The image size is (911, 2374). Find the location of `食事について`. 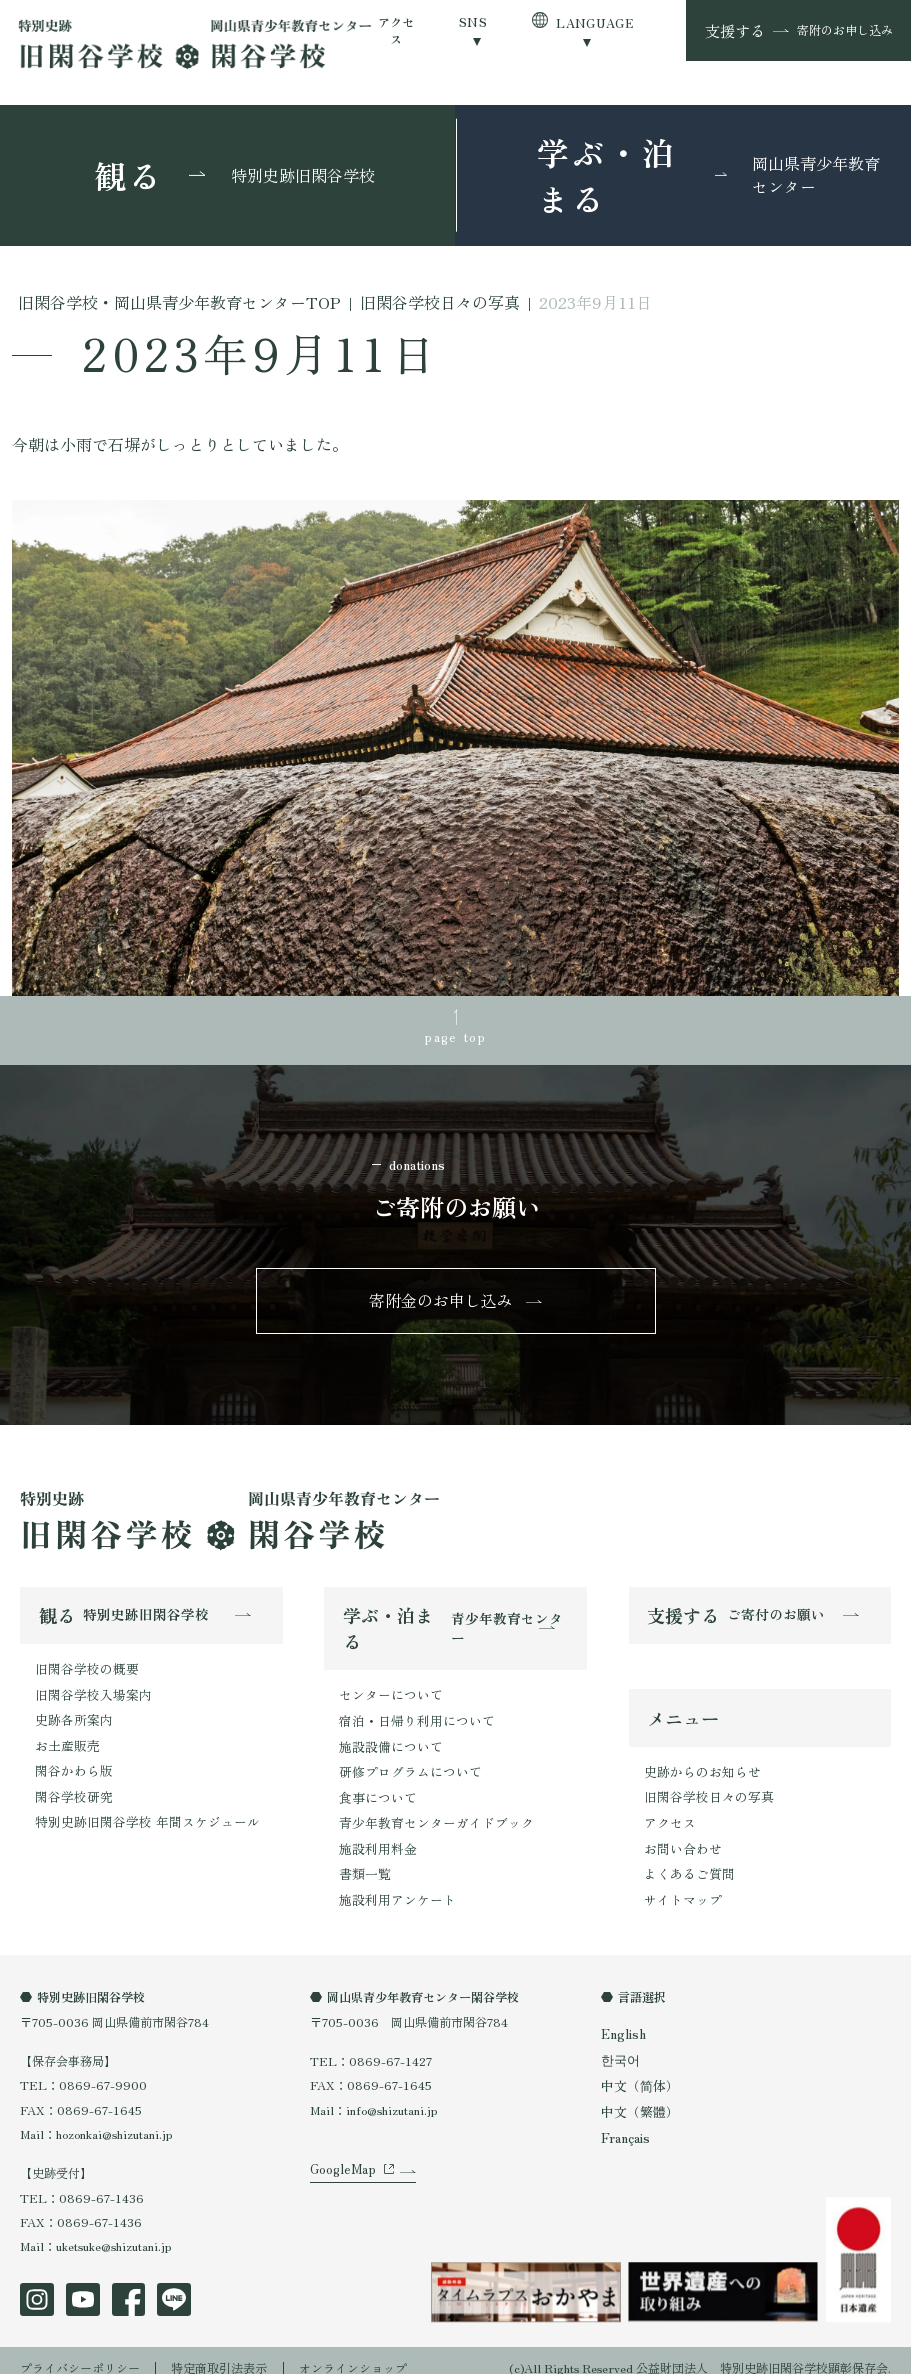

食事について is located at coordinates (375, 1787).